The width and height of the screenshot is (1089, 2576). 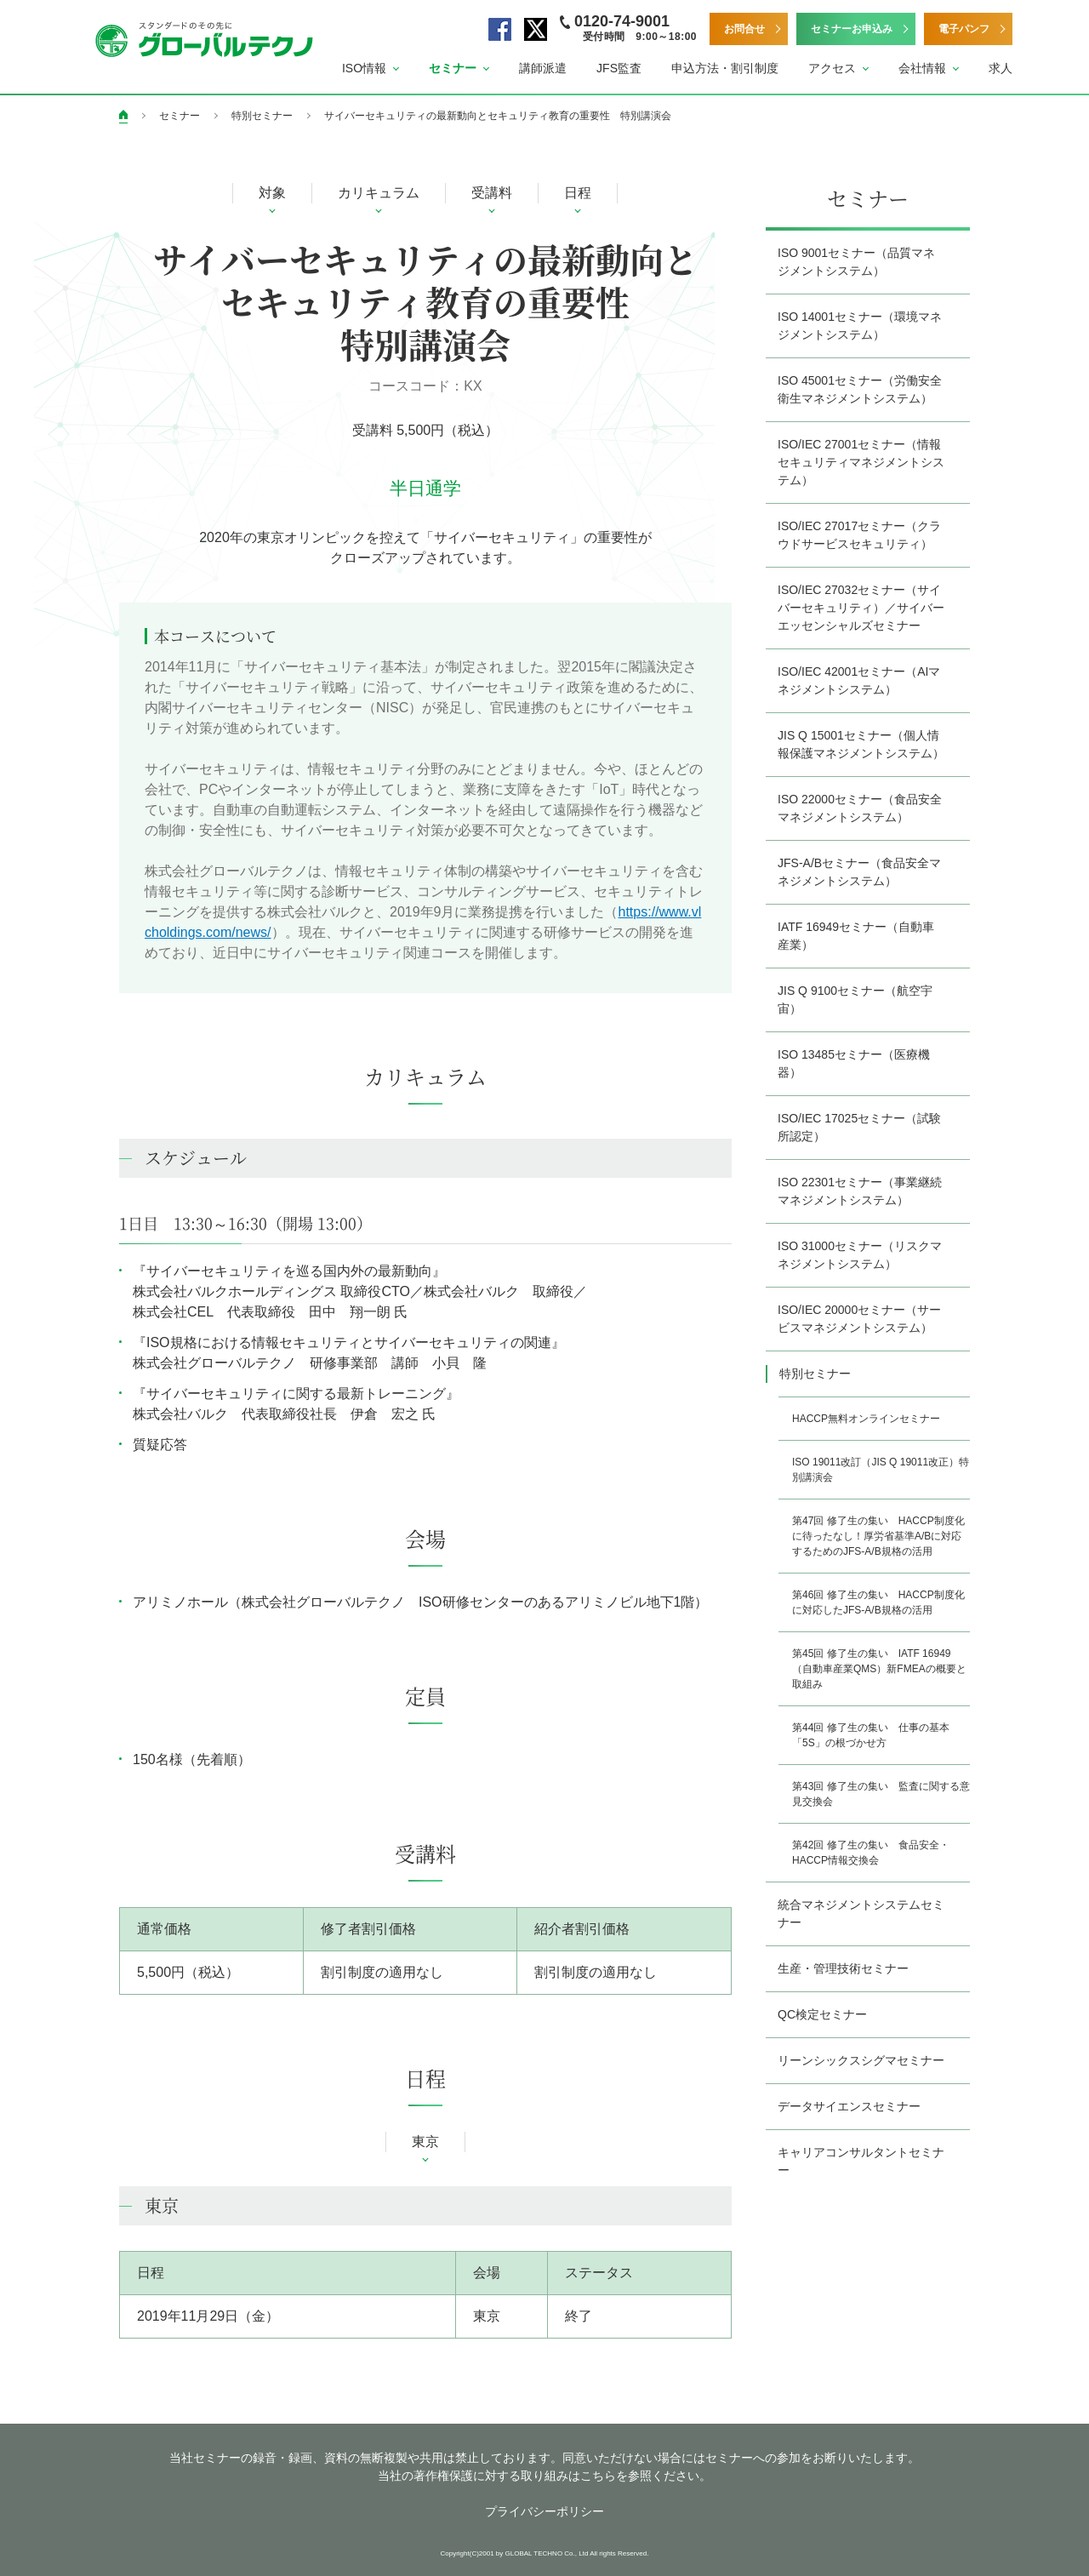 What do you see at coordinates (497, 116) in the screenshot?
I see `サイバーセキュリティの最新動向とセキュリティ教育の重要性 特別講演会` at bounding box center [497, 116].